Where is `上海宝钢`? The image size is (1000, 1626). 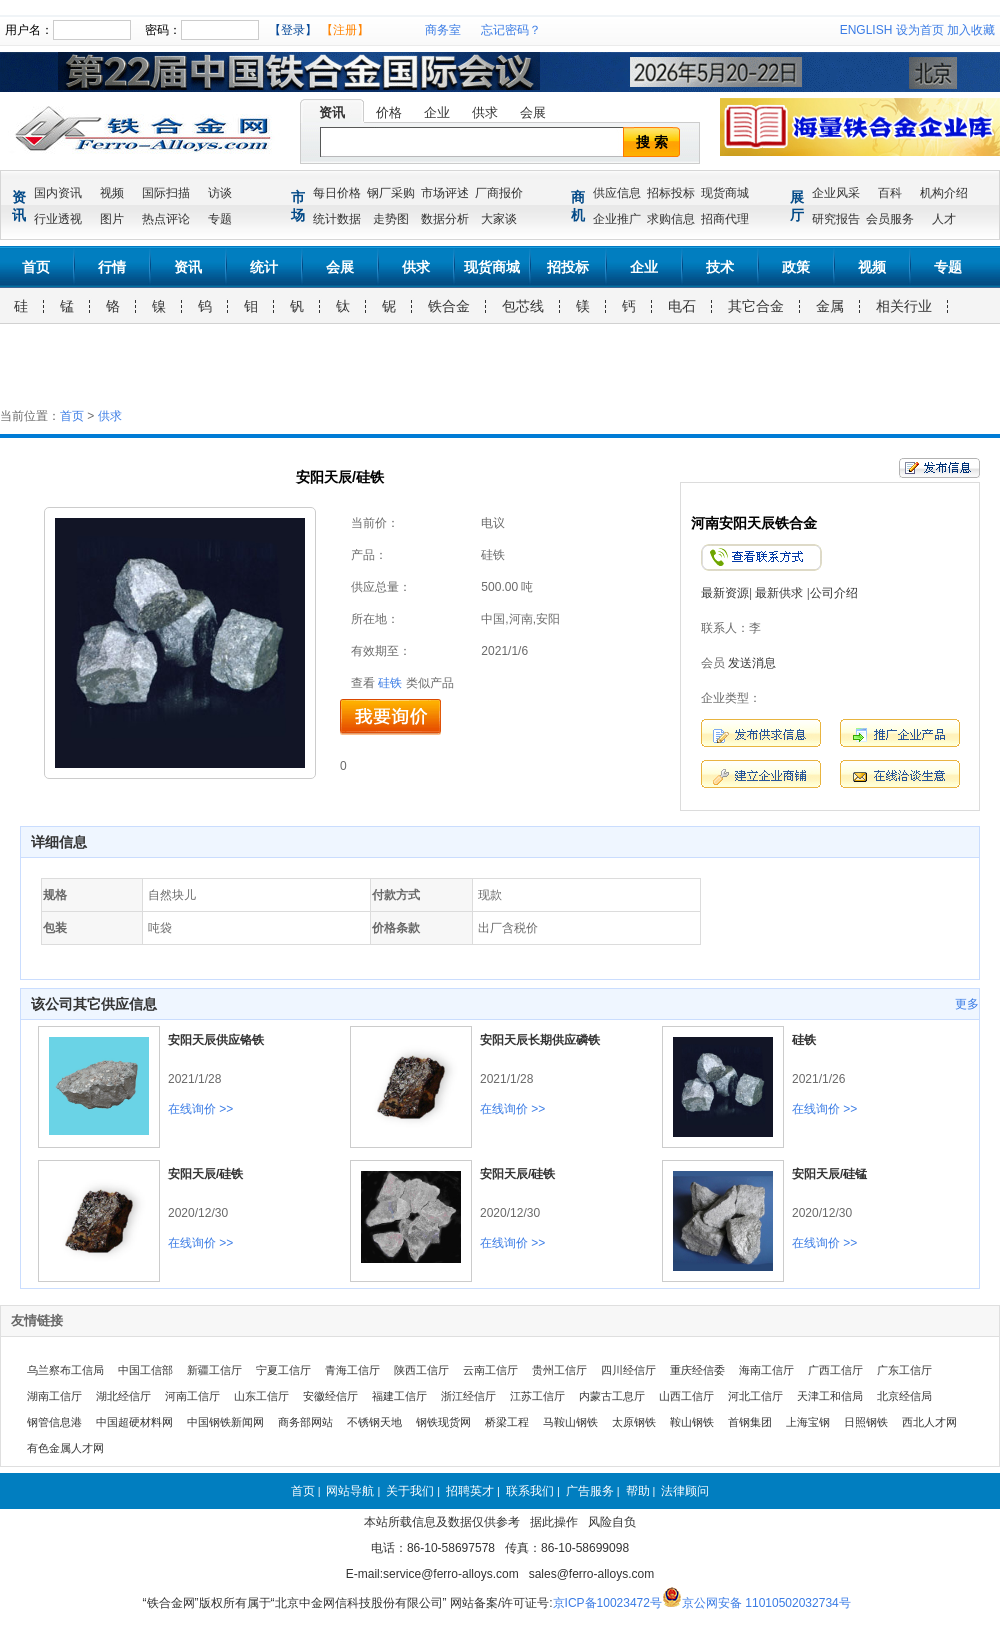 上海宝钢 is located at coordinates (808, 1422).